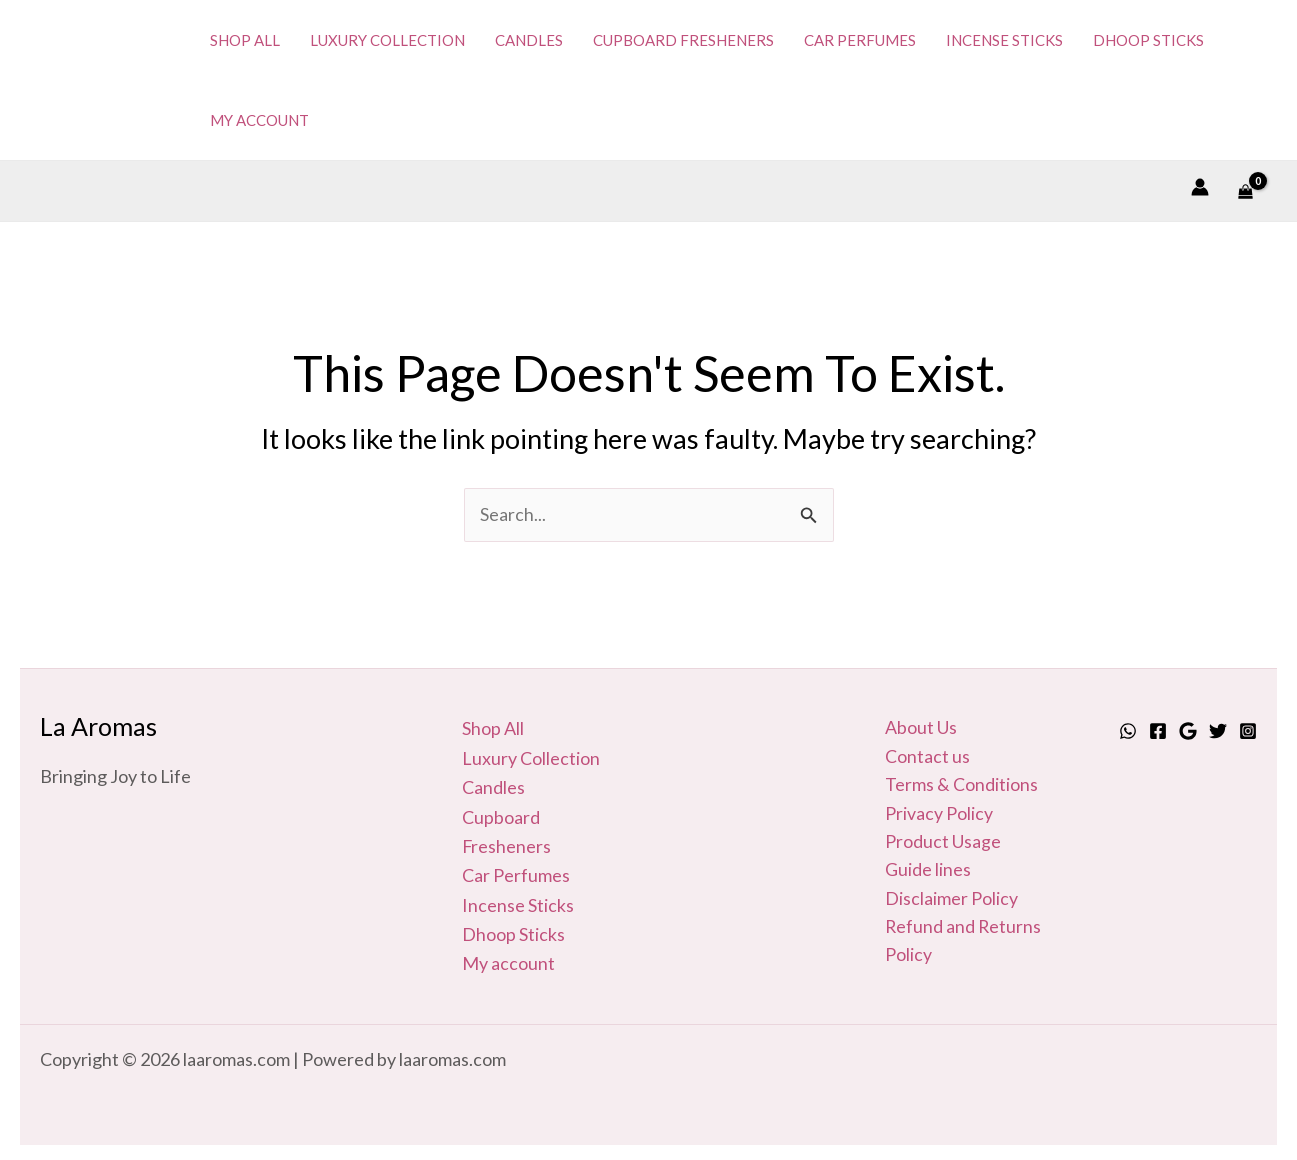 This screenshot has height=1160, width=1297. I want to click on Luxury Collection, so click(531, 758).